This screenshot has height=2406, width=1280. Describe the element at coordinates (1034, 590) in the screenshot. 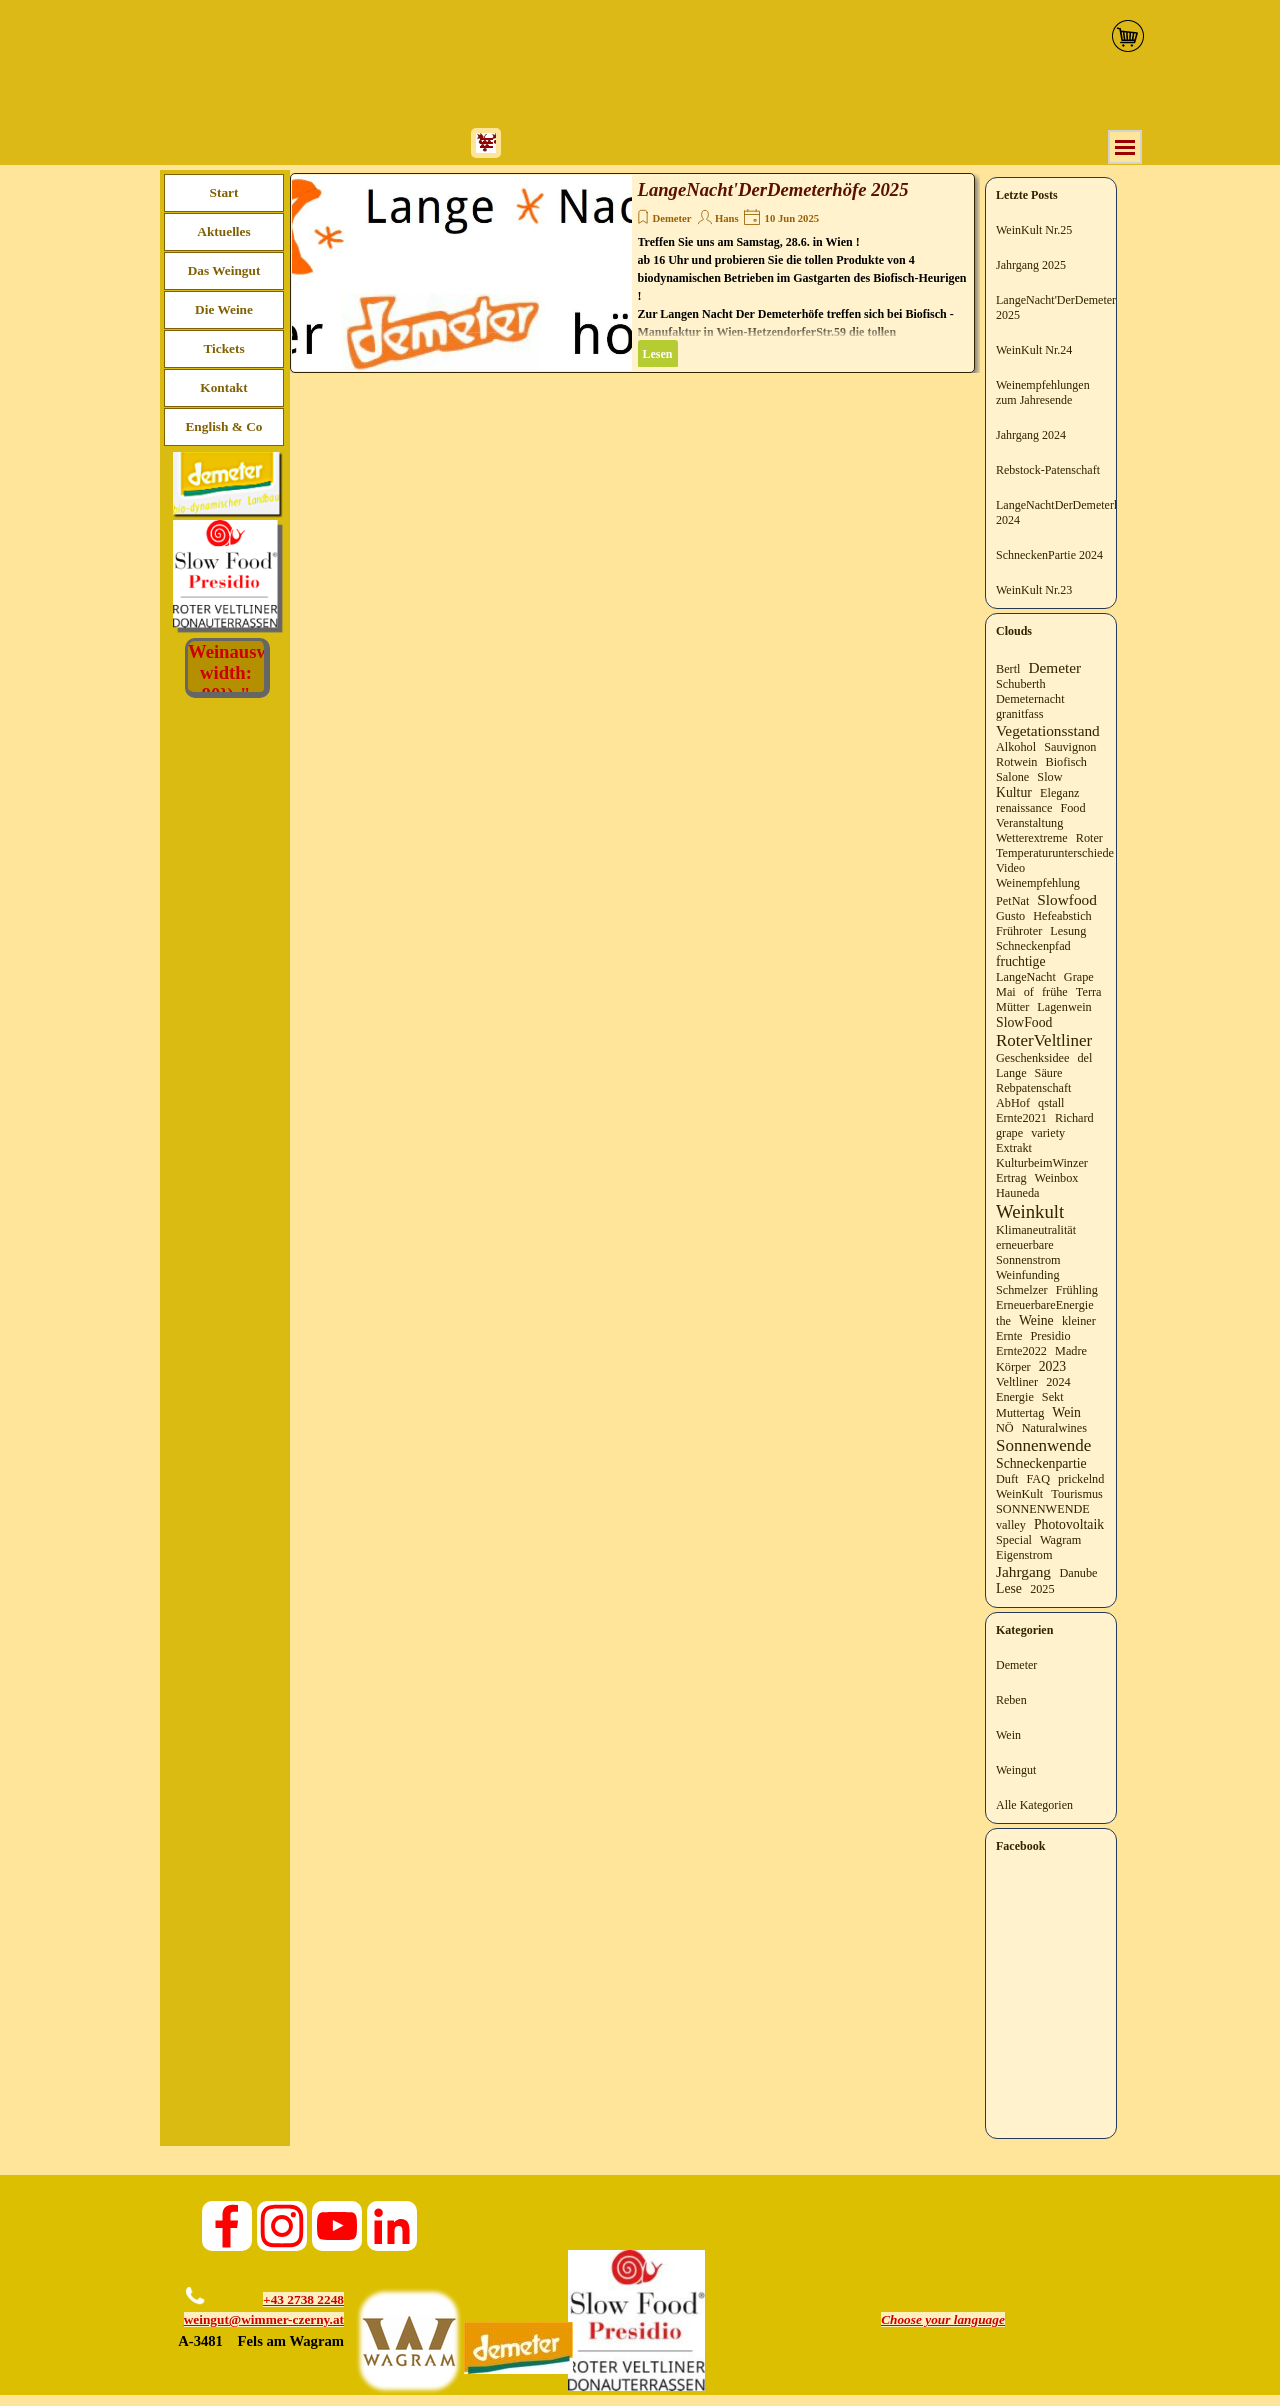

I see `WeinKult Nr.23` at that location.